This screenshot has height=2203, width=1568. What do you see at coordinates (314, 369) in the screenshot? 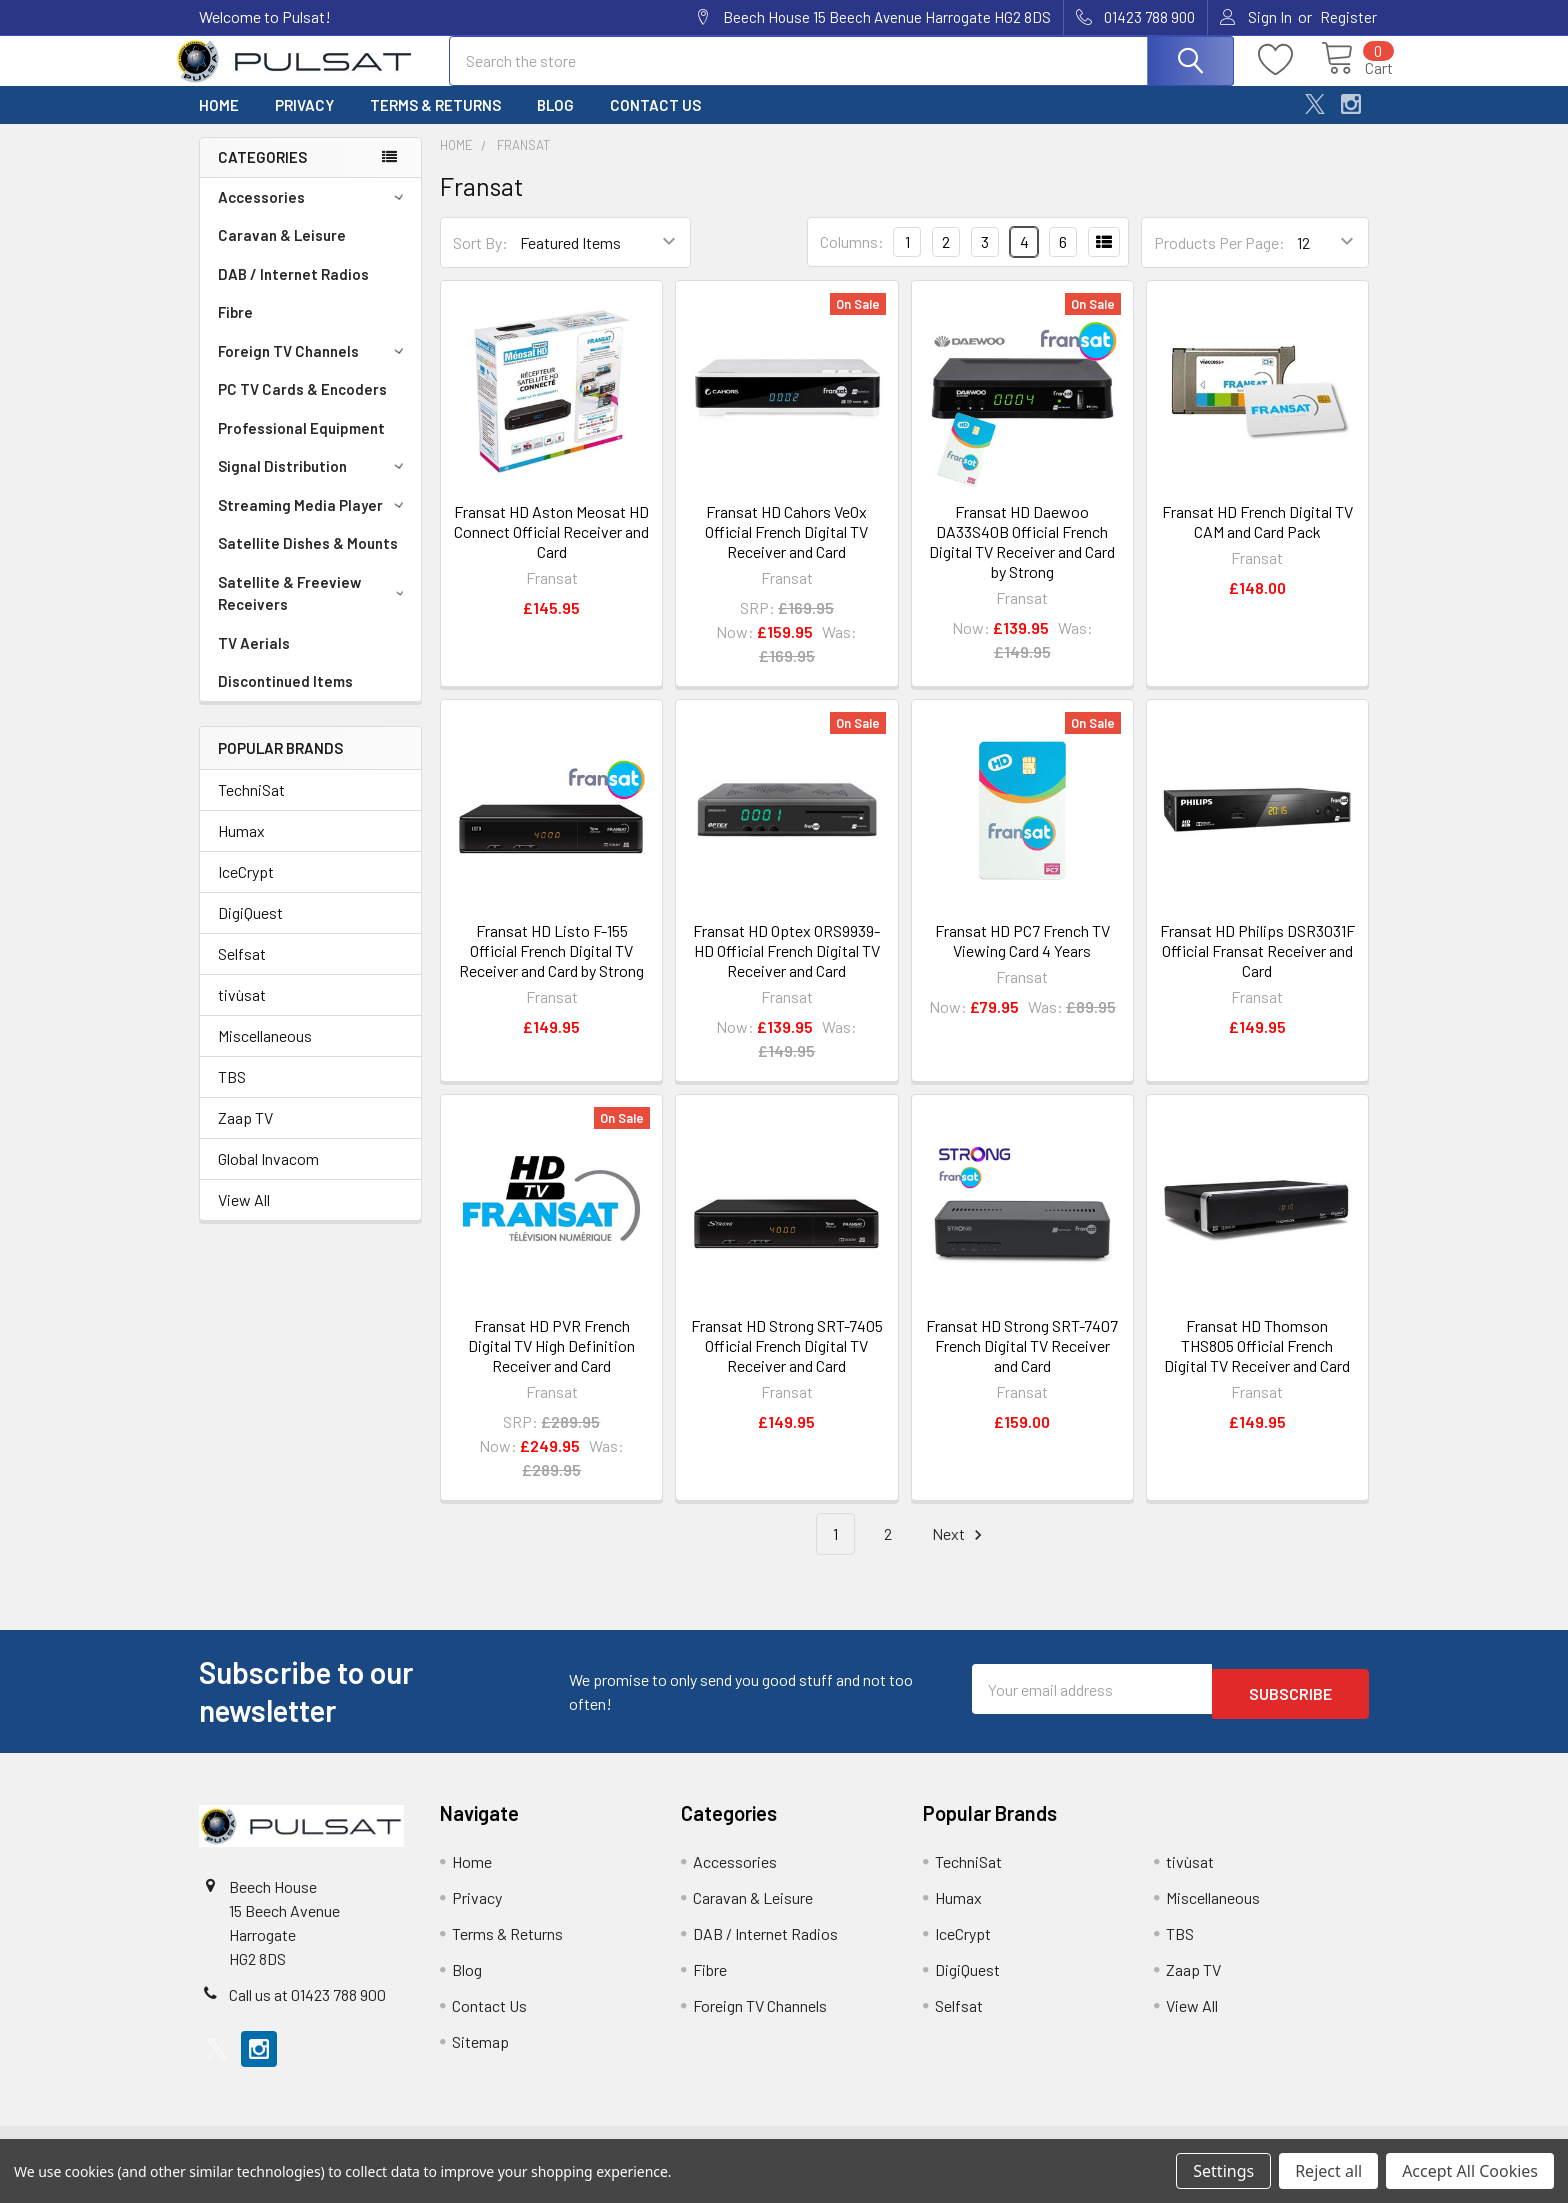
I see `Foreign TV Channels` at bounding box center [314, 369].